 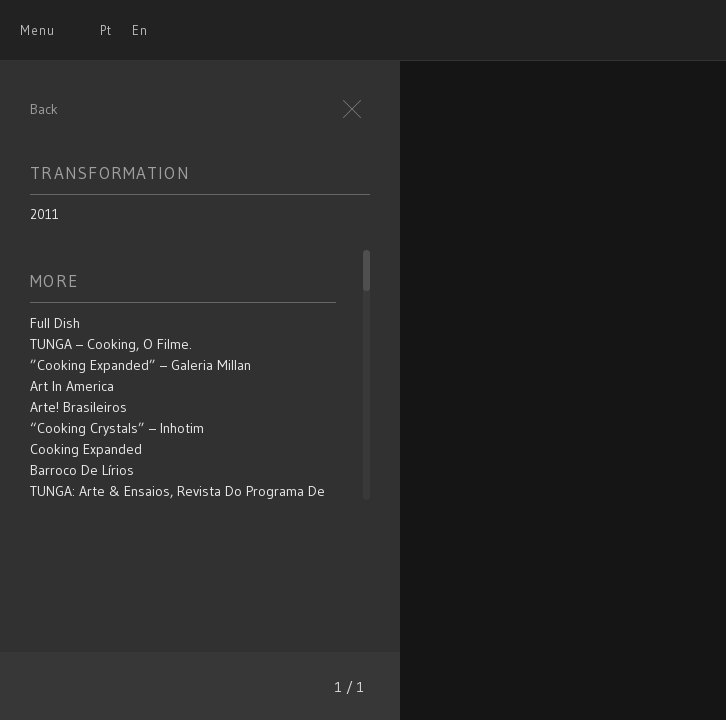 What do you see at coordinates (140, 365) in the screenshot?
I see `”Cooking Expanded” – Galeria Millan` at bounding box center [140, 365].